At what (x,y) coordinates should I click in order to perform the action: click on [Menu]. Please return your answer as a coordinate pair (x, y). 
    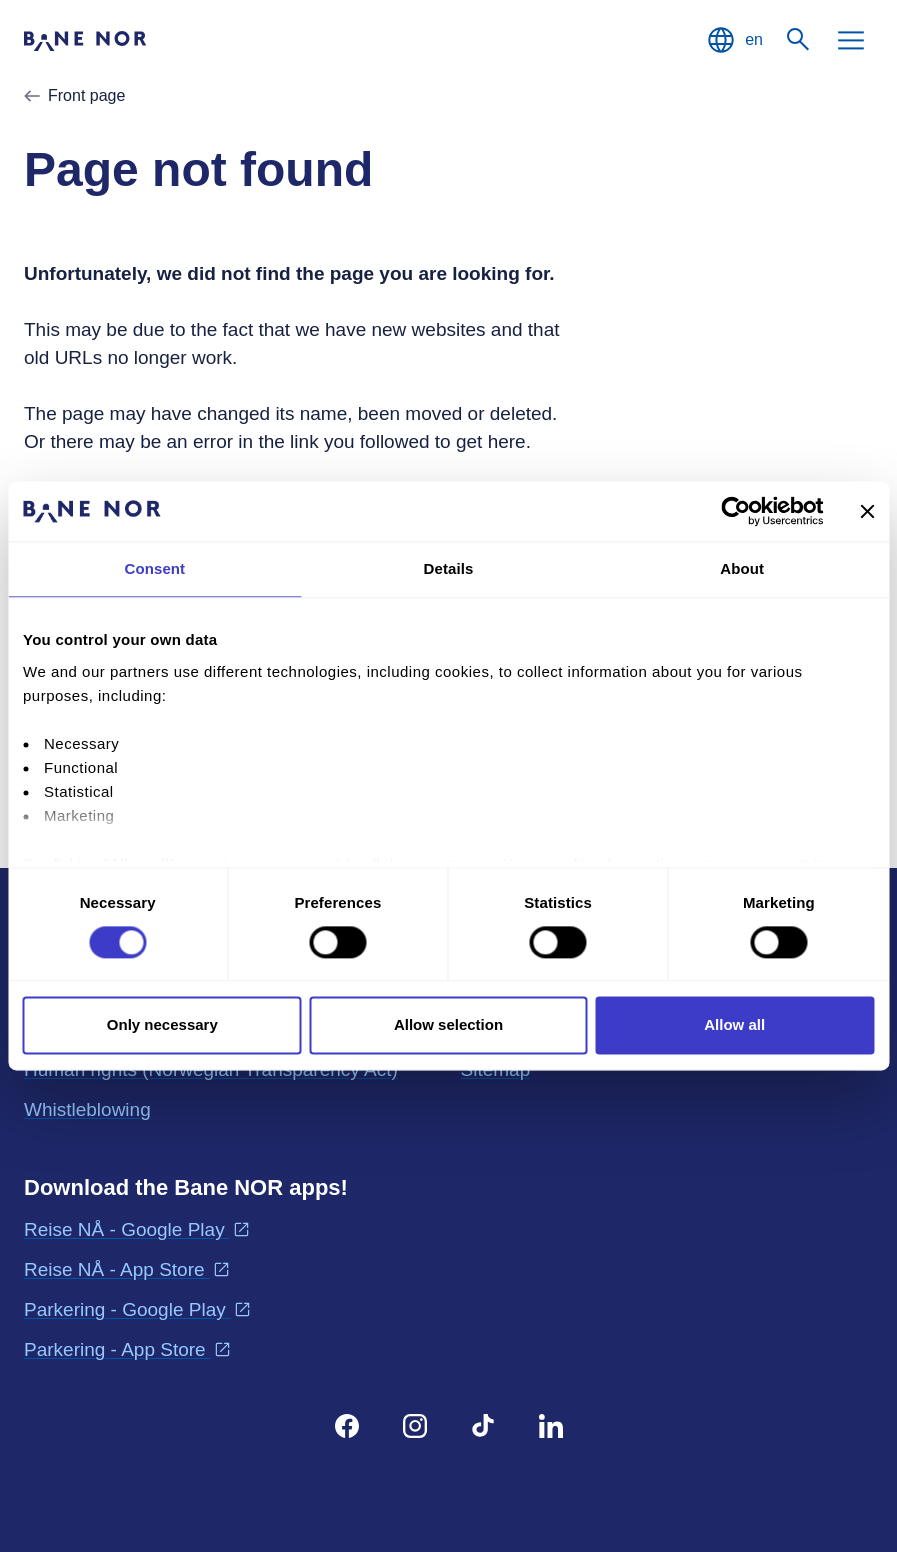
    Looking at the image, I should click on (851, 40).